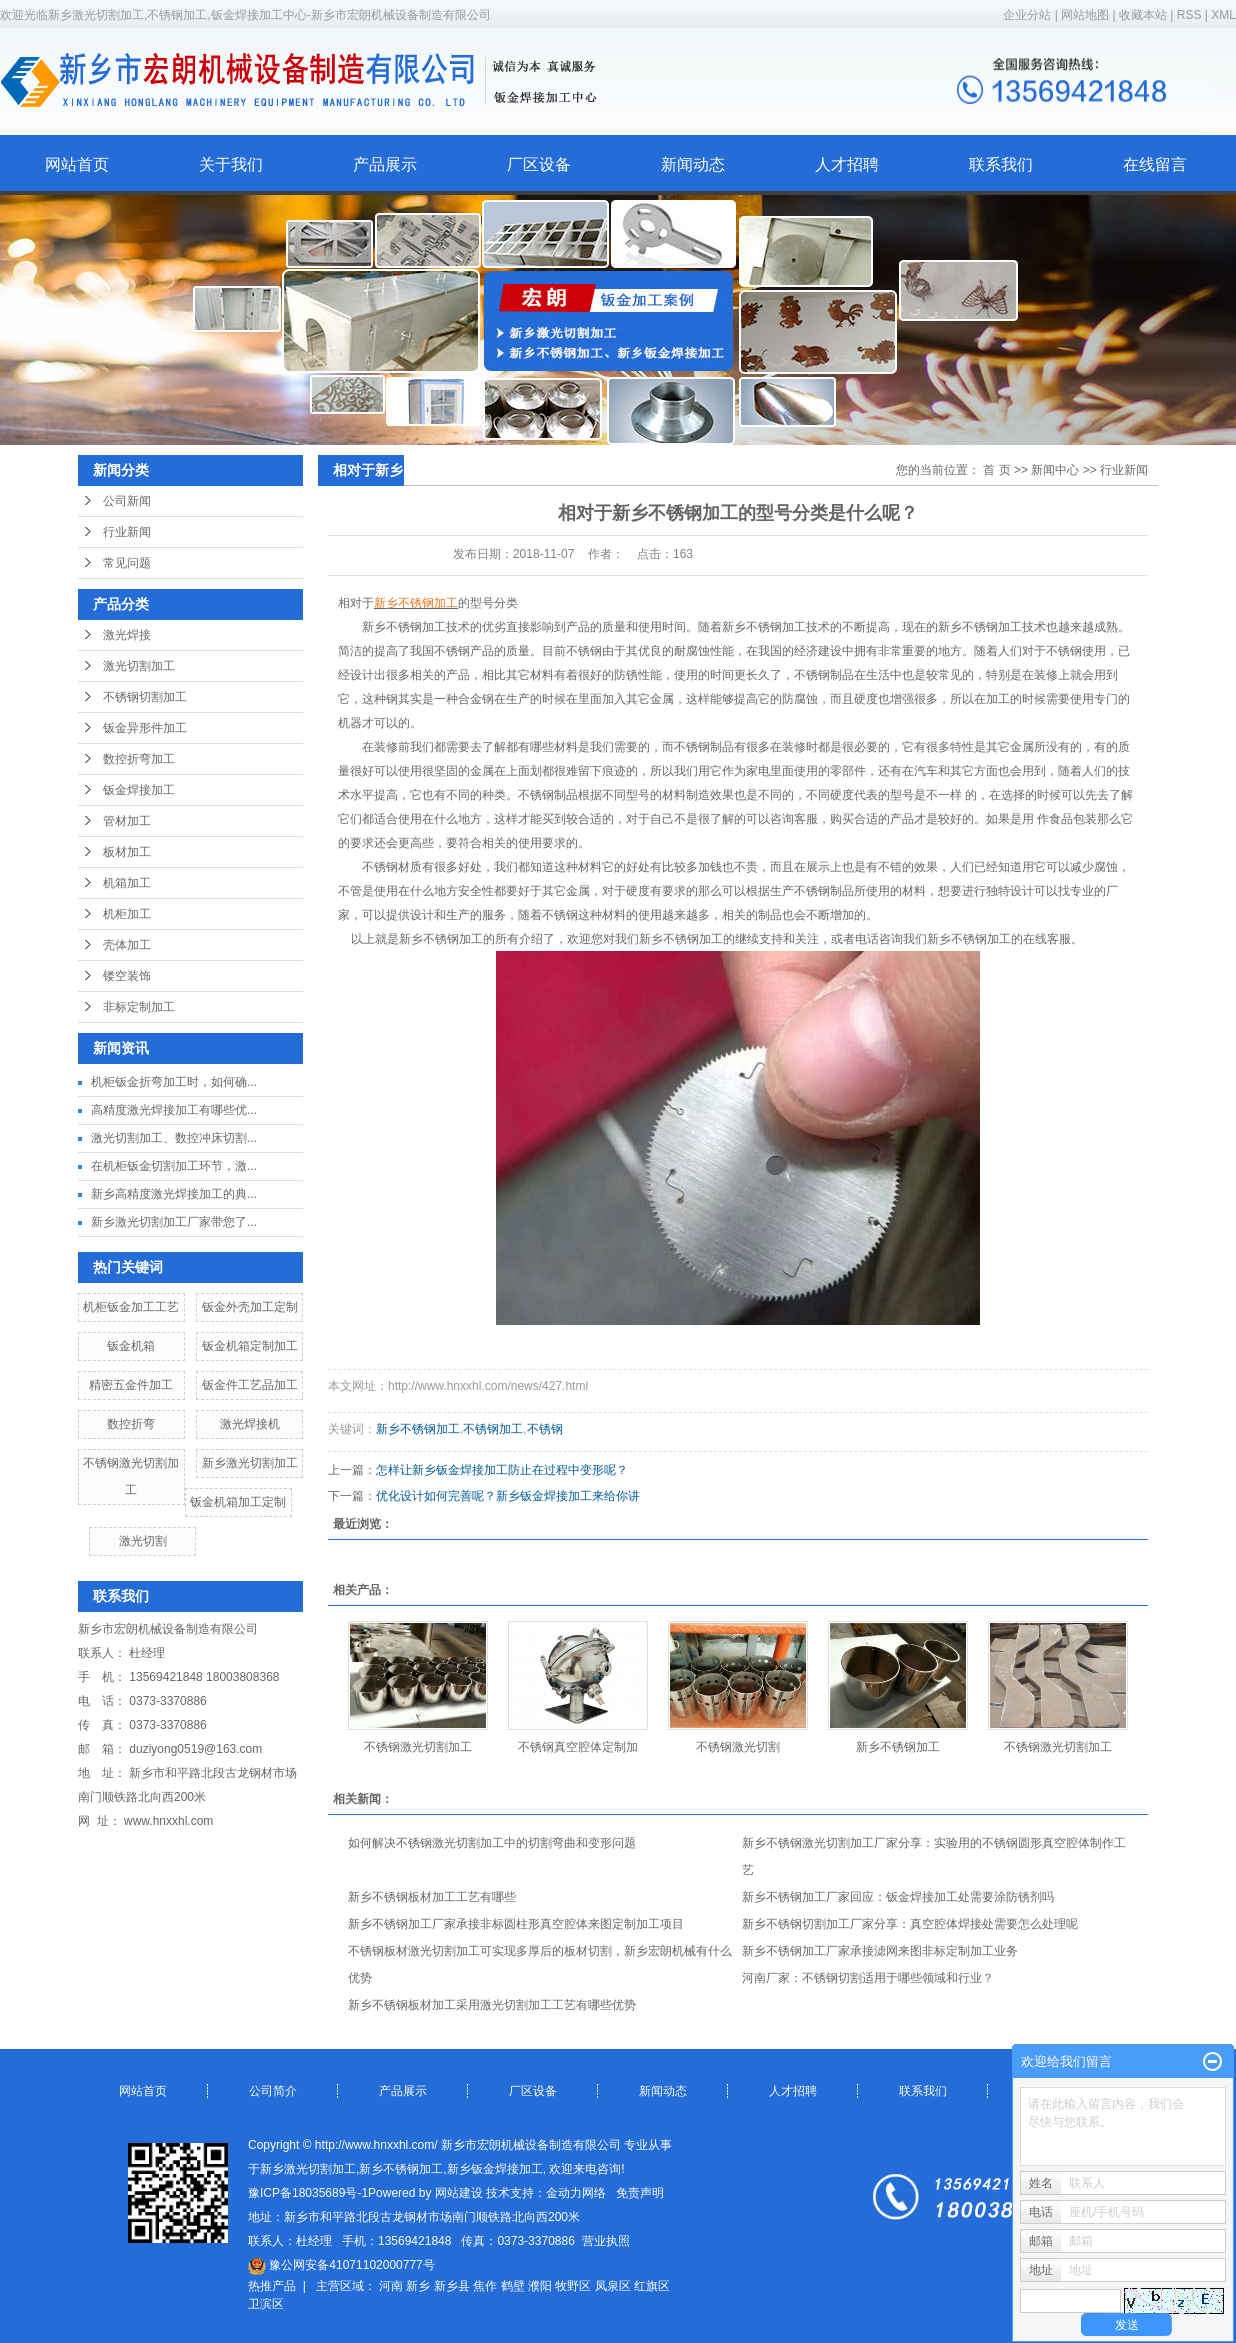 The height and width of the screenshot is (2343, 1236). What do you see at coordinates (508, 1496) in the screenshot?
I see `优化设计如何完善呢？新乡钣金焊接加工来给你讲` at bounding box center [508, 1496].